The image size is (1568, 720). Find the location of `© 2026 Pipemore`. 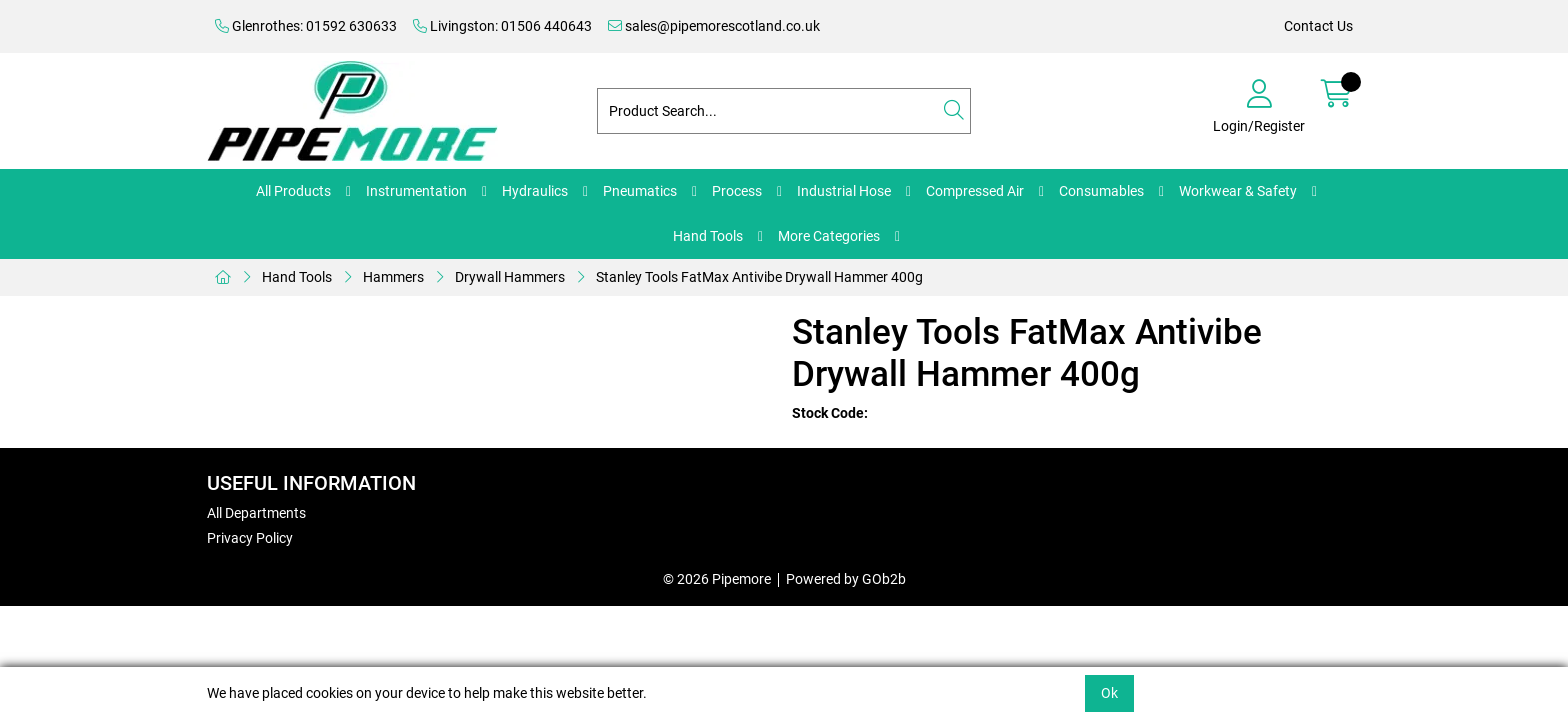

© 2026 Pipemore is located at coordinates (717, 579).